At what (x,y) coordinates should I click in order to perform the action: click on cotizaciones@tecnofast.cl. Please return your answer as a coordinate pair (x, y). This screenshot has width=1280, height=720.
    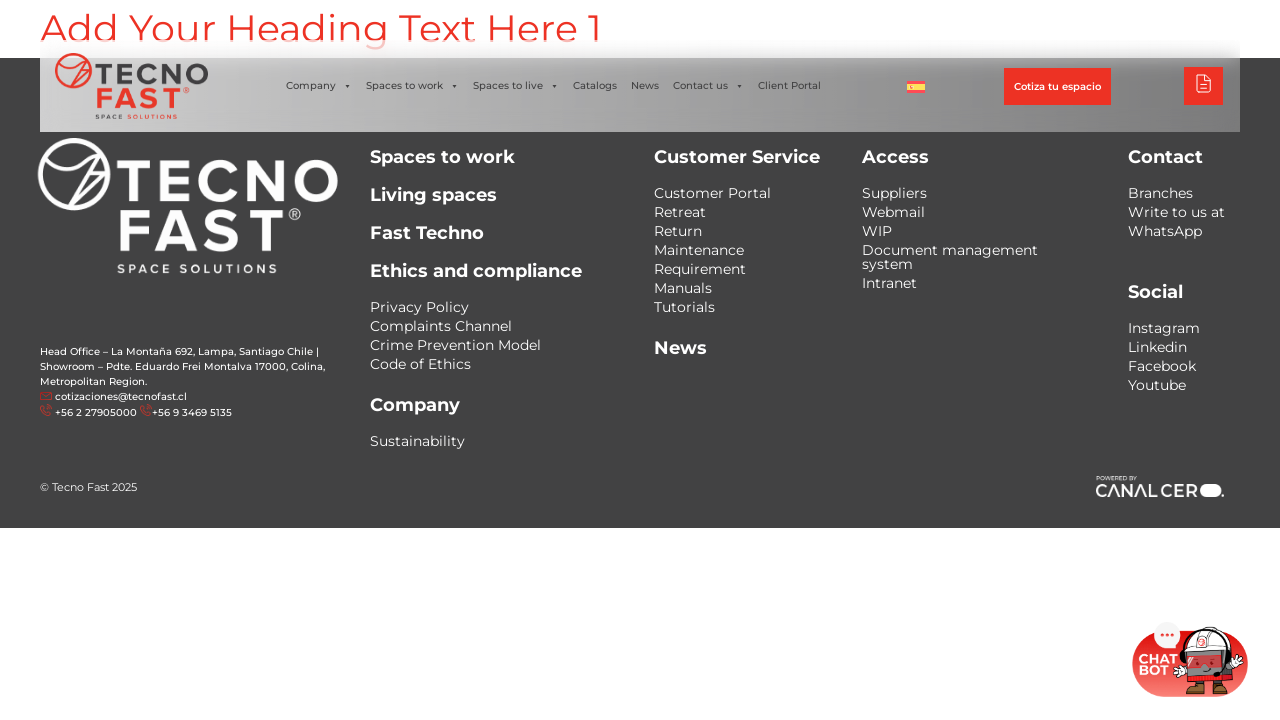
    Looking at the image, I should click on (121, 396).